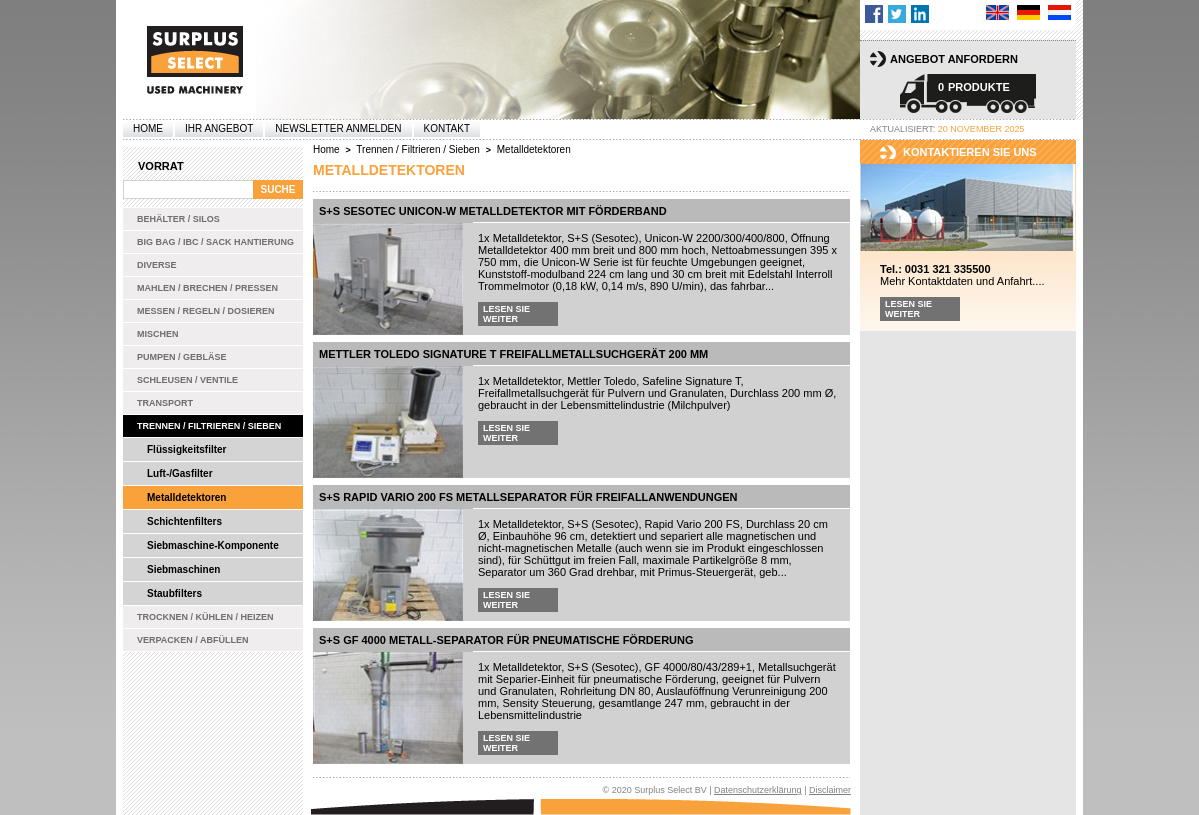  I want to click on Flüssigkeitsfilter, so click(186, 449).